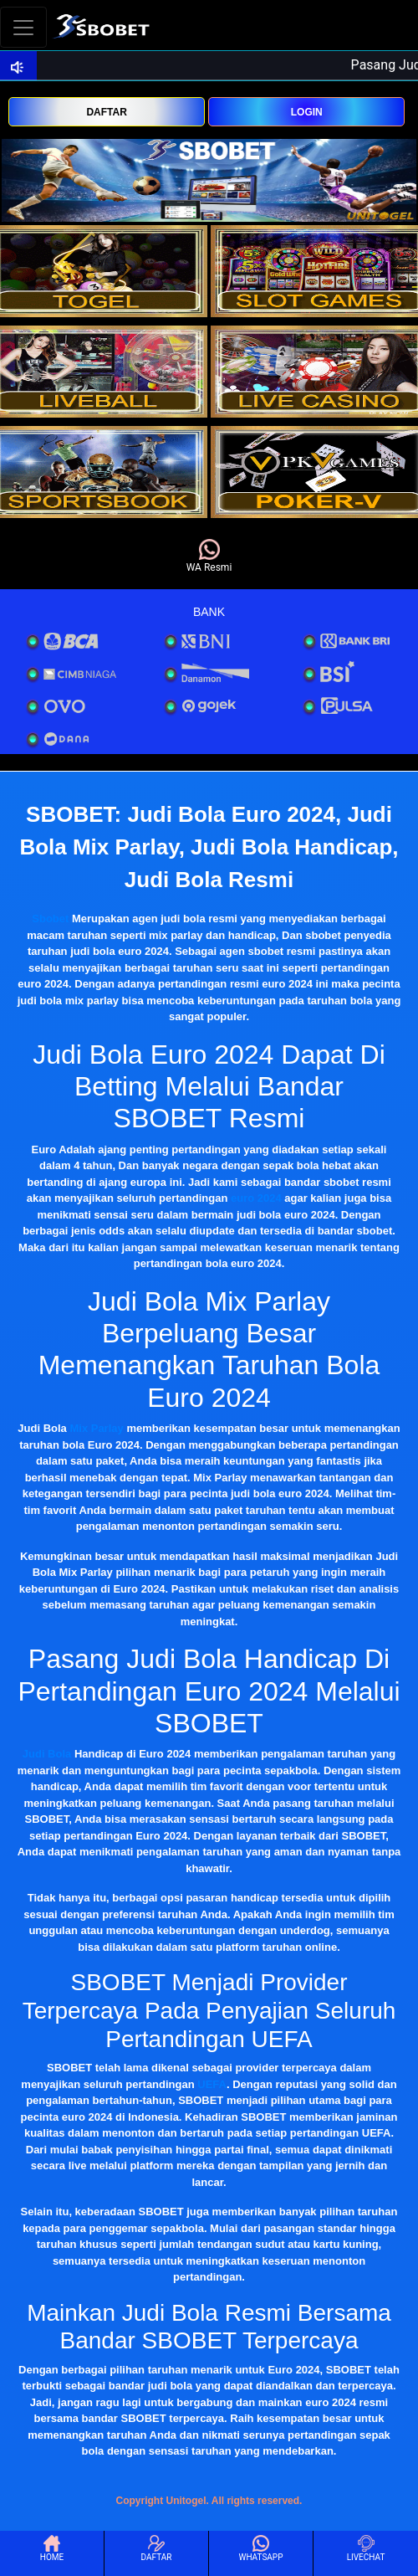 The height and width of the screenshot is (2576, 418). I want to click on [Toggle navigation], so click(23, 27).